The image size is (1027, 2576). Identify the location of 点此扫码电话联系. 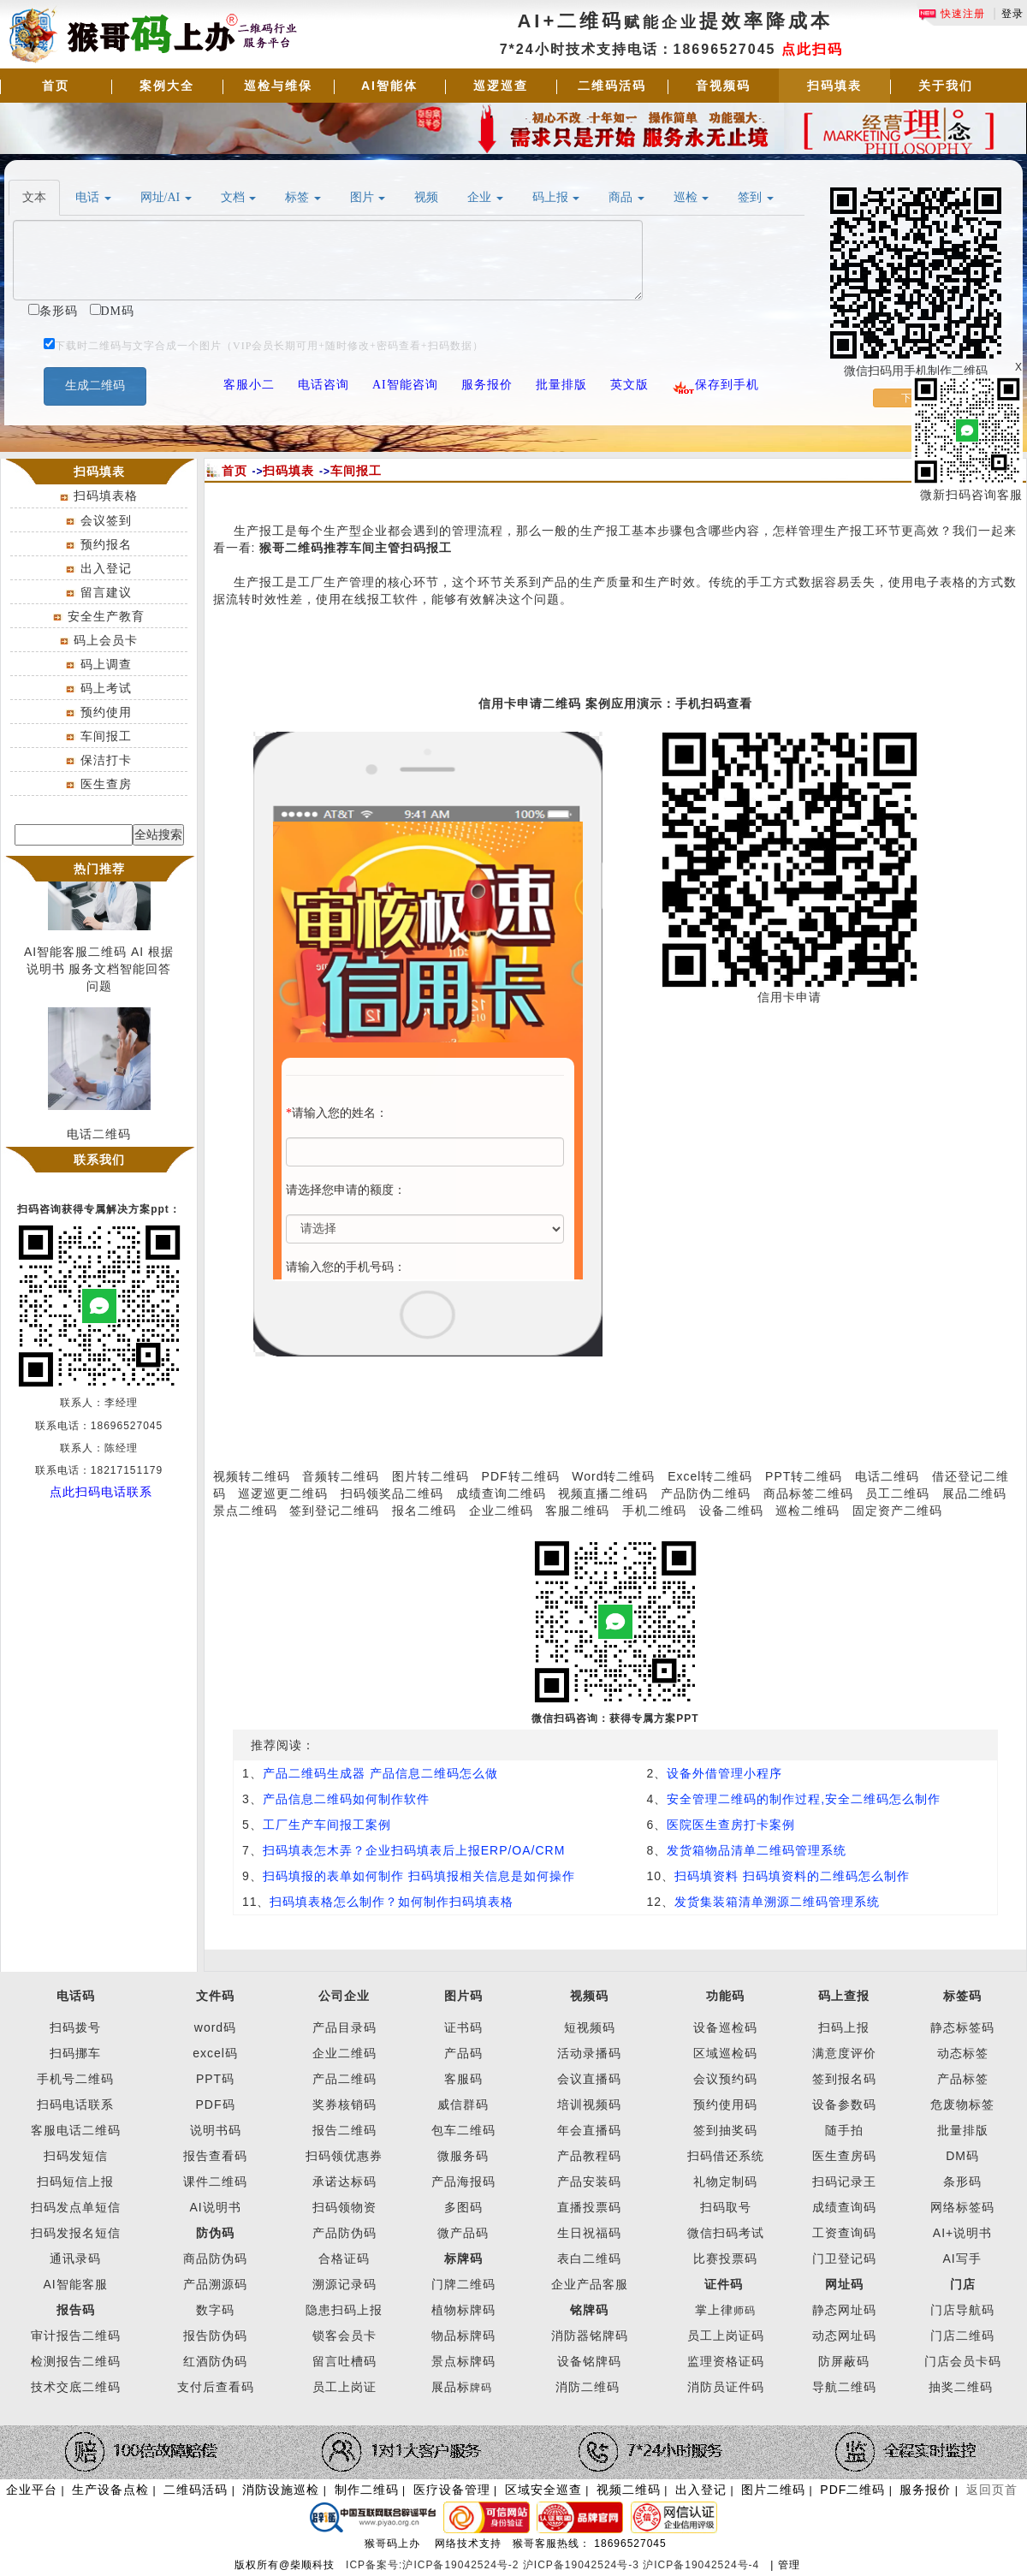
(101, 1492).